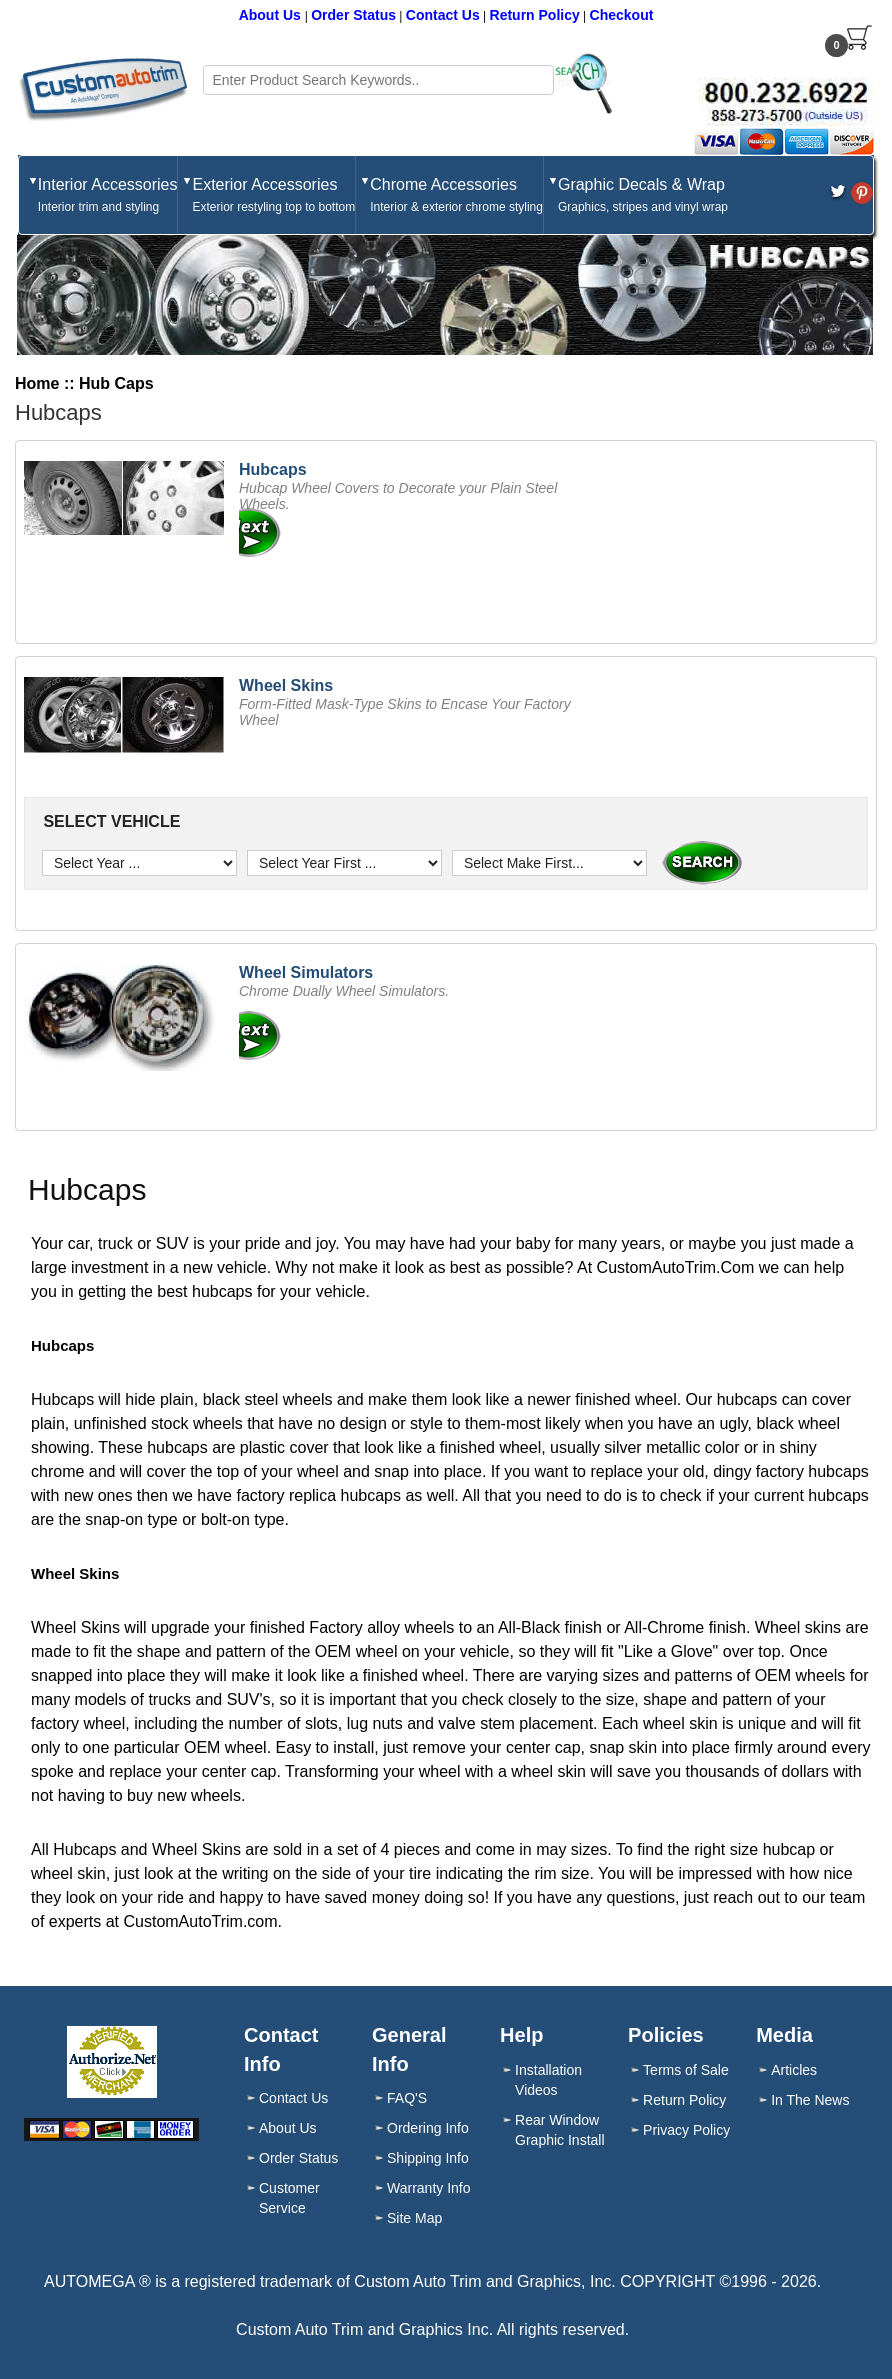 The height and width of the screenshot is (2379, 892). What do you see at coordinates (622, 15) in the screenshot?
I see `Checkout` at bounding box center [622, 15].